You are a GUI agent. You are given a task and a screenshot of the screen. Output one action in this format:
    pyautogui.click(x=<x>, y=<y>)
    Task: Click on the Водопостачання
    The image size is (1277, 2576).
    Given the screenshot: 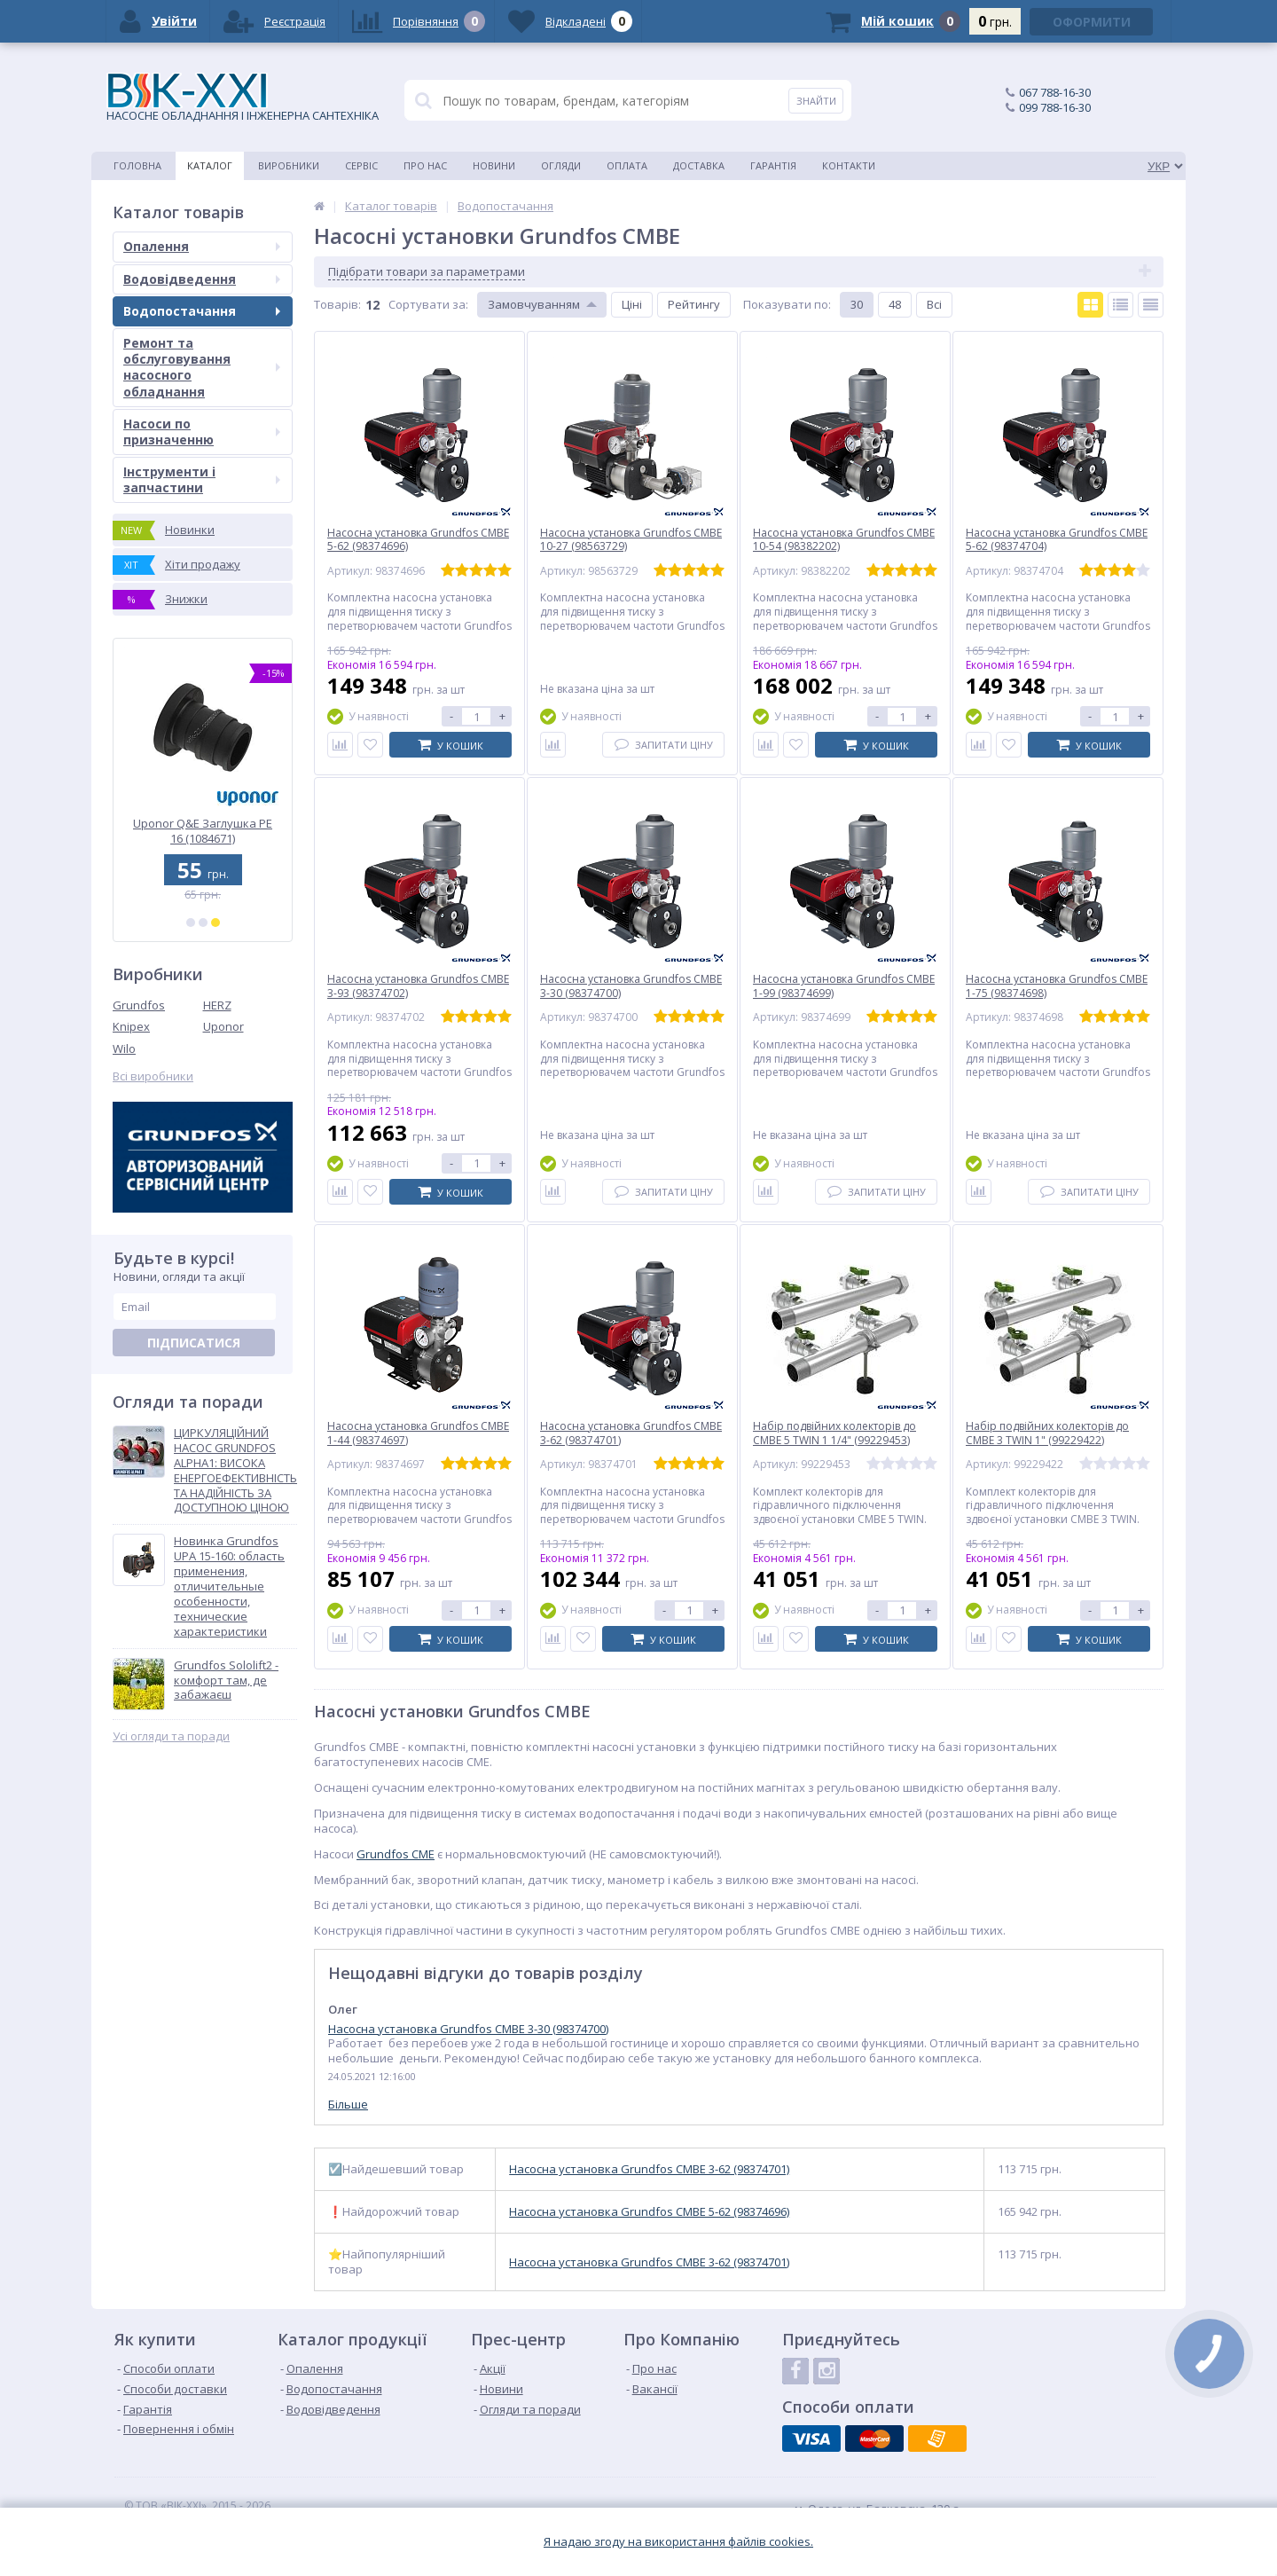 What is the action you would take?
    pyautogui.click(x=201, y=310)
    